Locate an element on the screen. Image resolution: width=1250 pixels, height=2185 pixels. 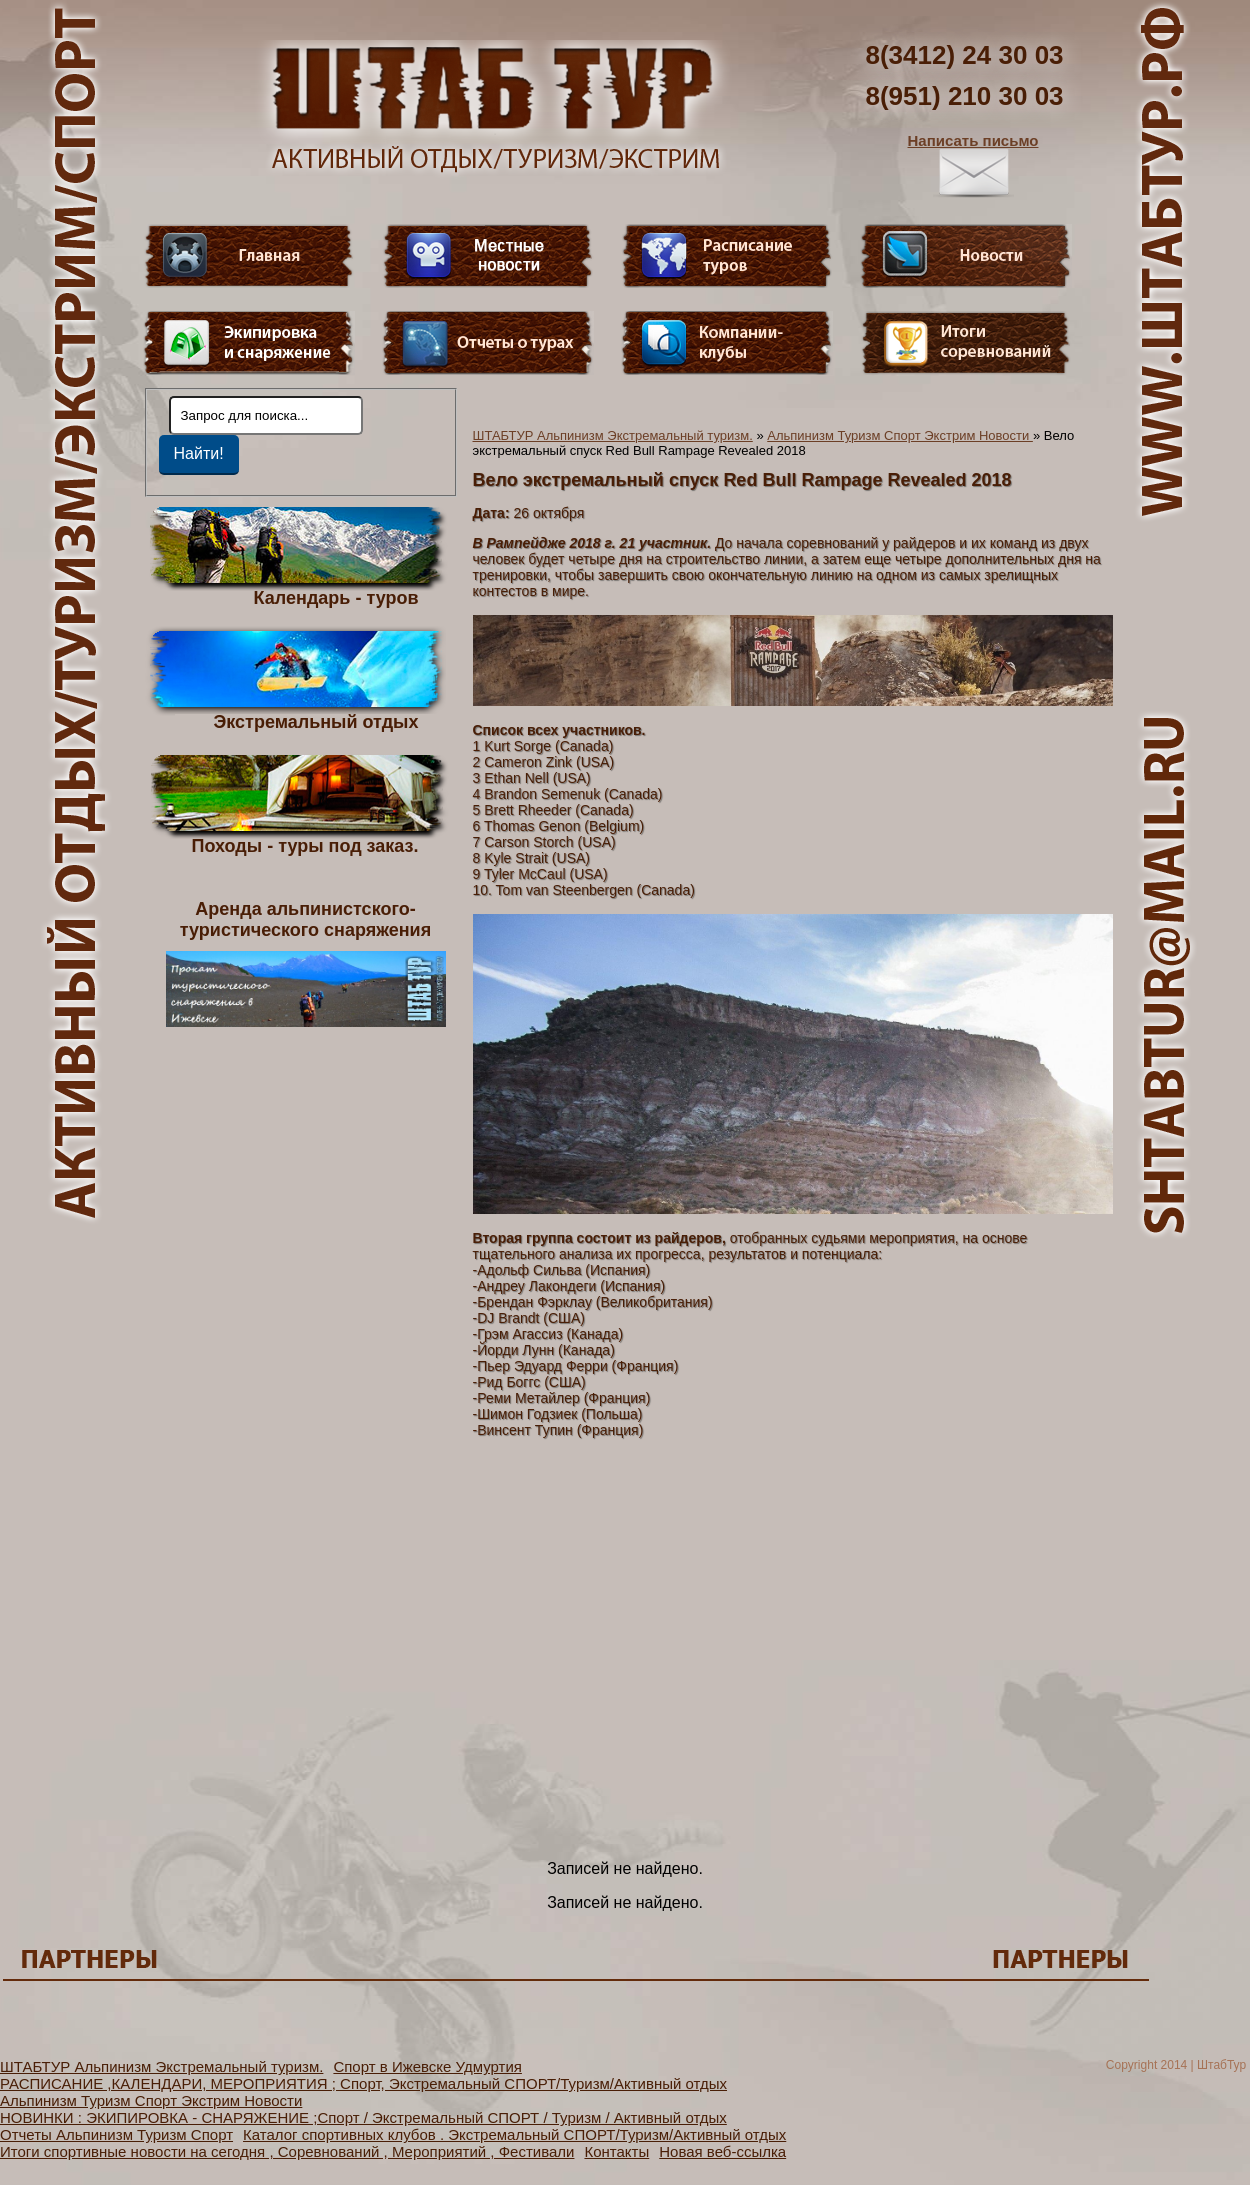
Итоги спортивные новости на сегодня , Соревнований , Мероприятий , Фестивали is located at coordinates (287, 2151).